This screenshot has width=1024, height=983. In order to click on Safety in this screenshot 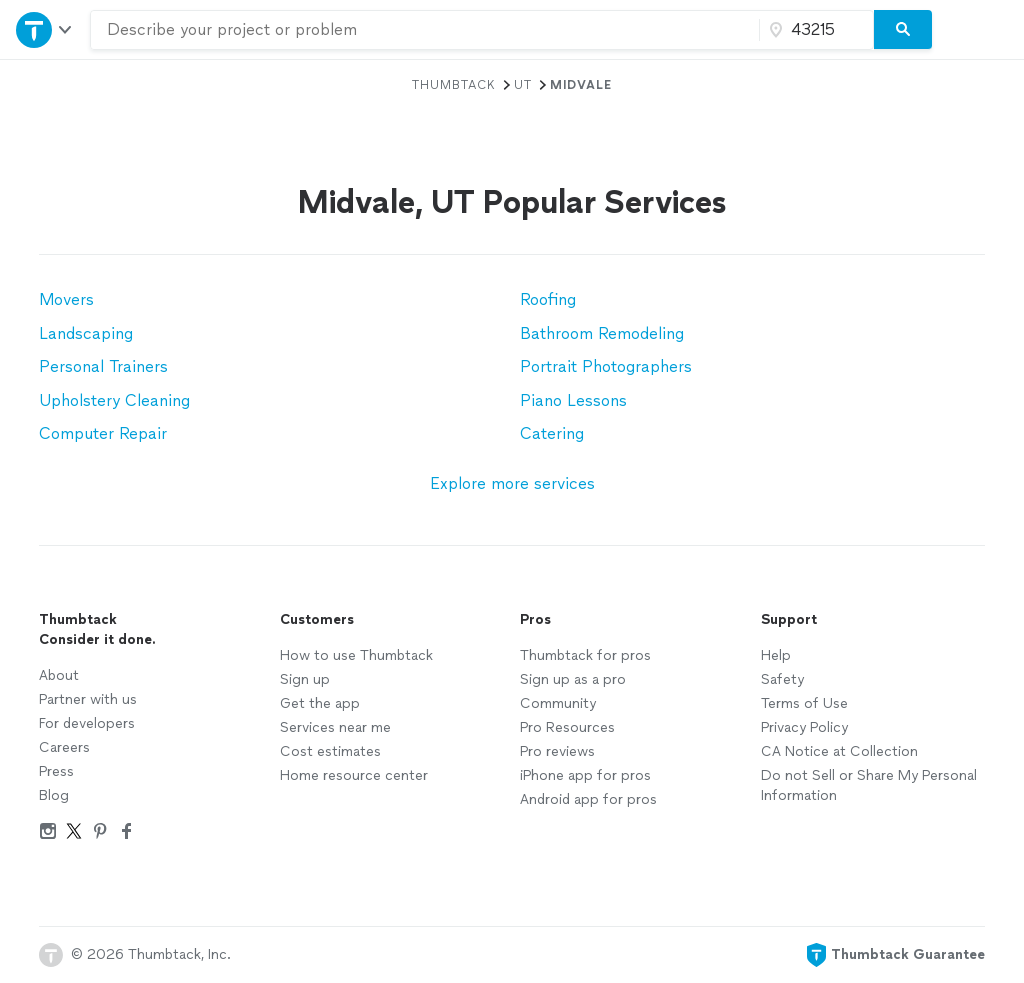, I will do `click(782, 679)`.